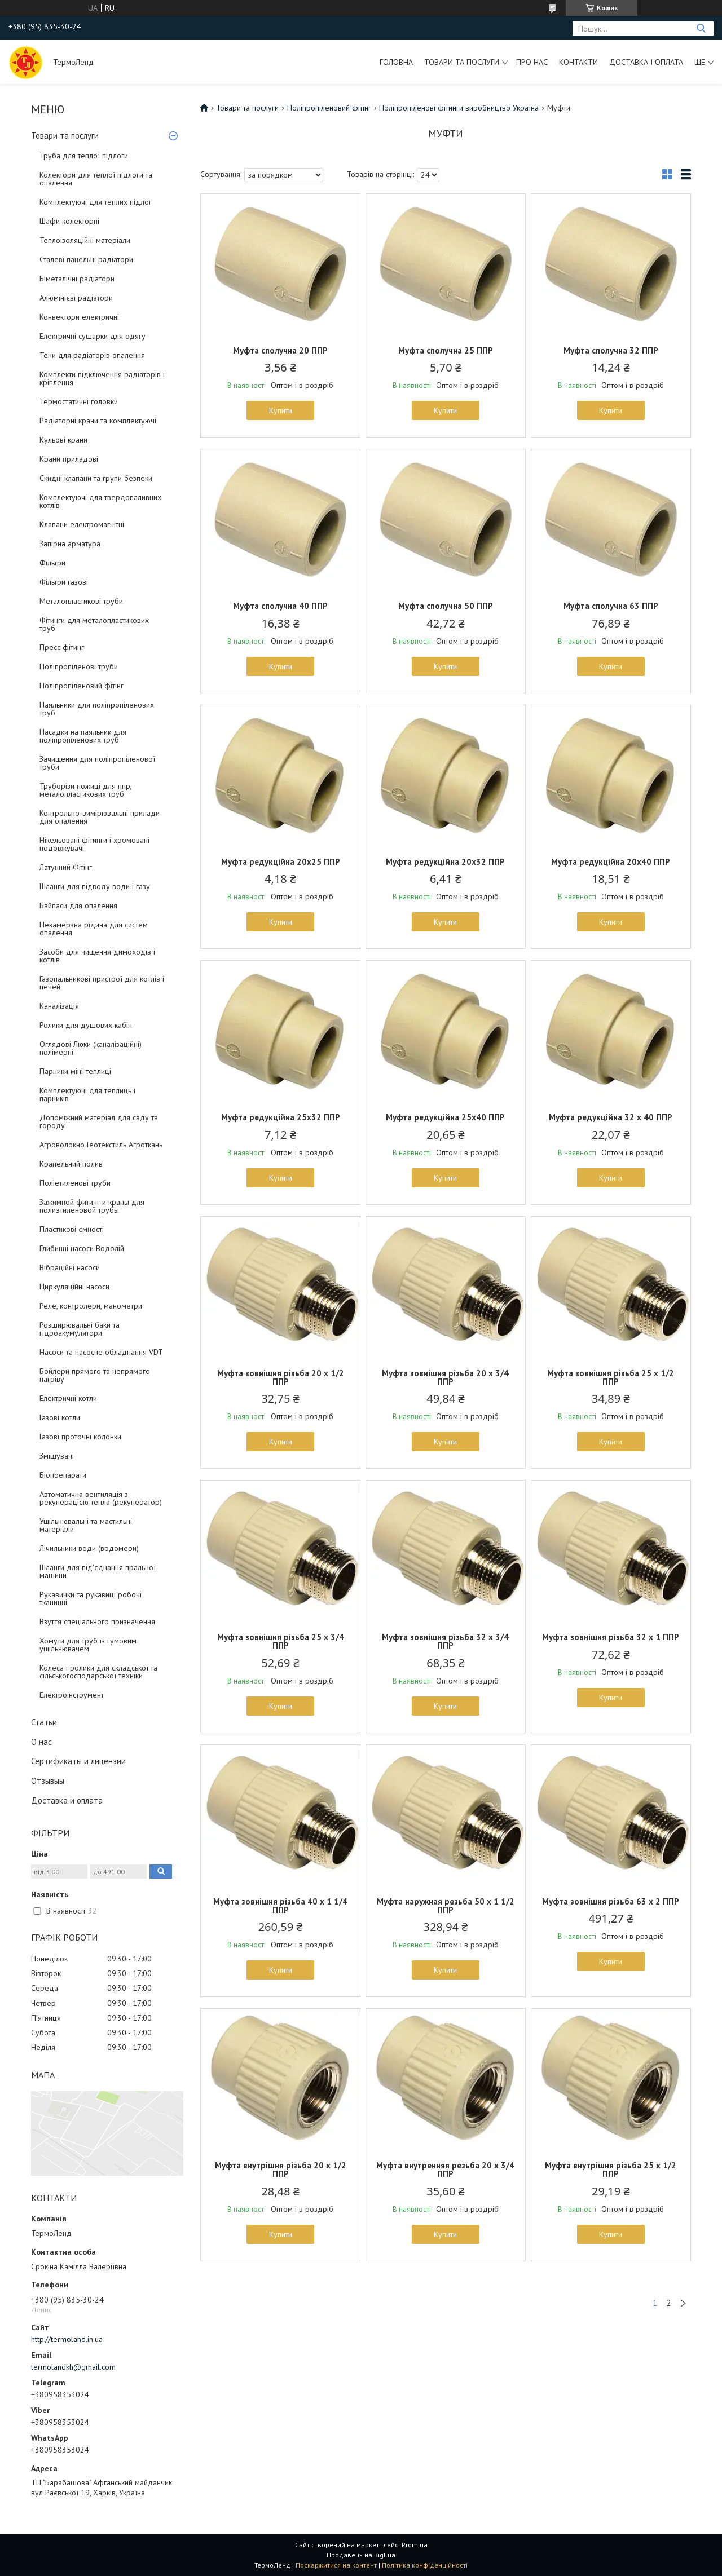 The height and width of the screenshot is (2576, 722). I want to click on Сталеві панельні радіатори, so click(86, 259).